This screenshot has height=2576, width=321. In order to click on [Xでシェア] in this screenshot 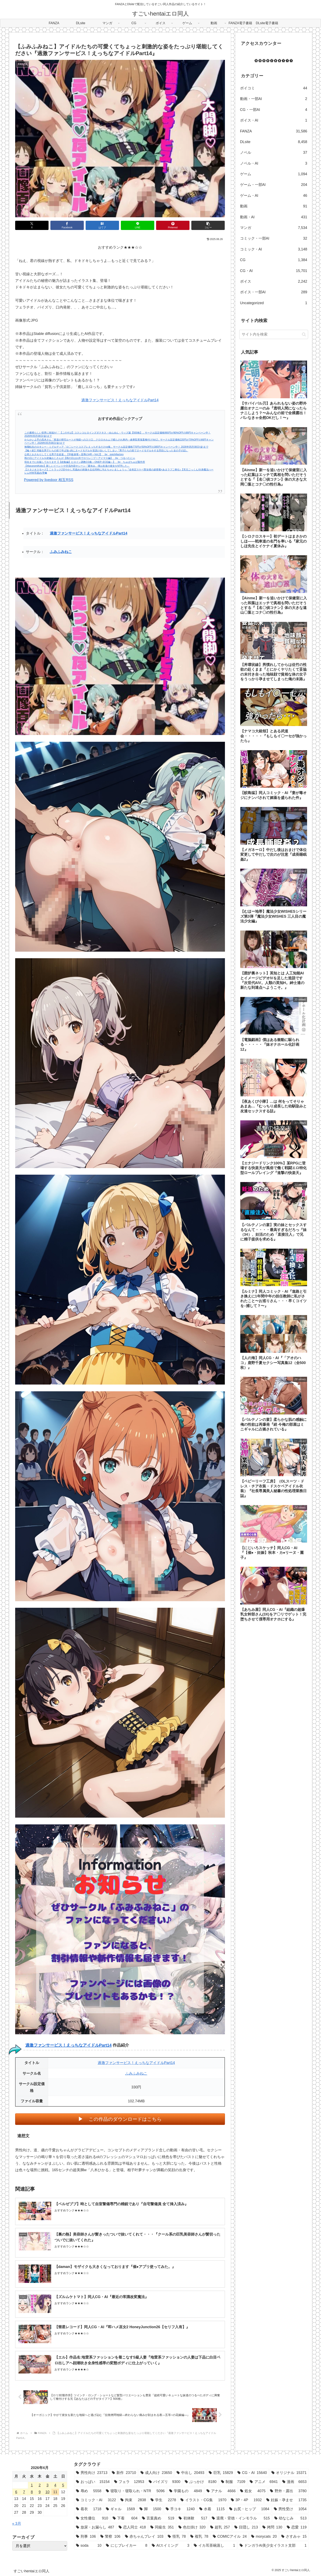, I will do `click(32, 225)`.